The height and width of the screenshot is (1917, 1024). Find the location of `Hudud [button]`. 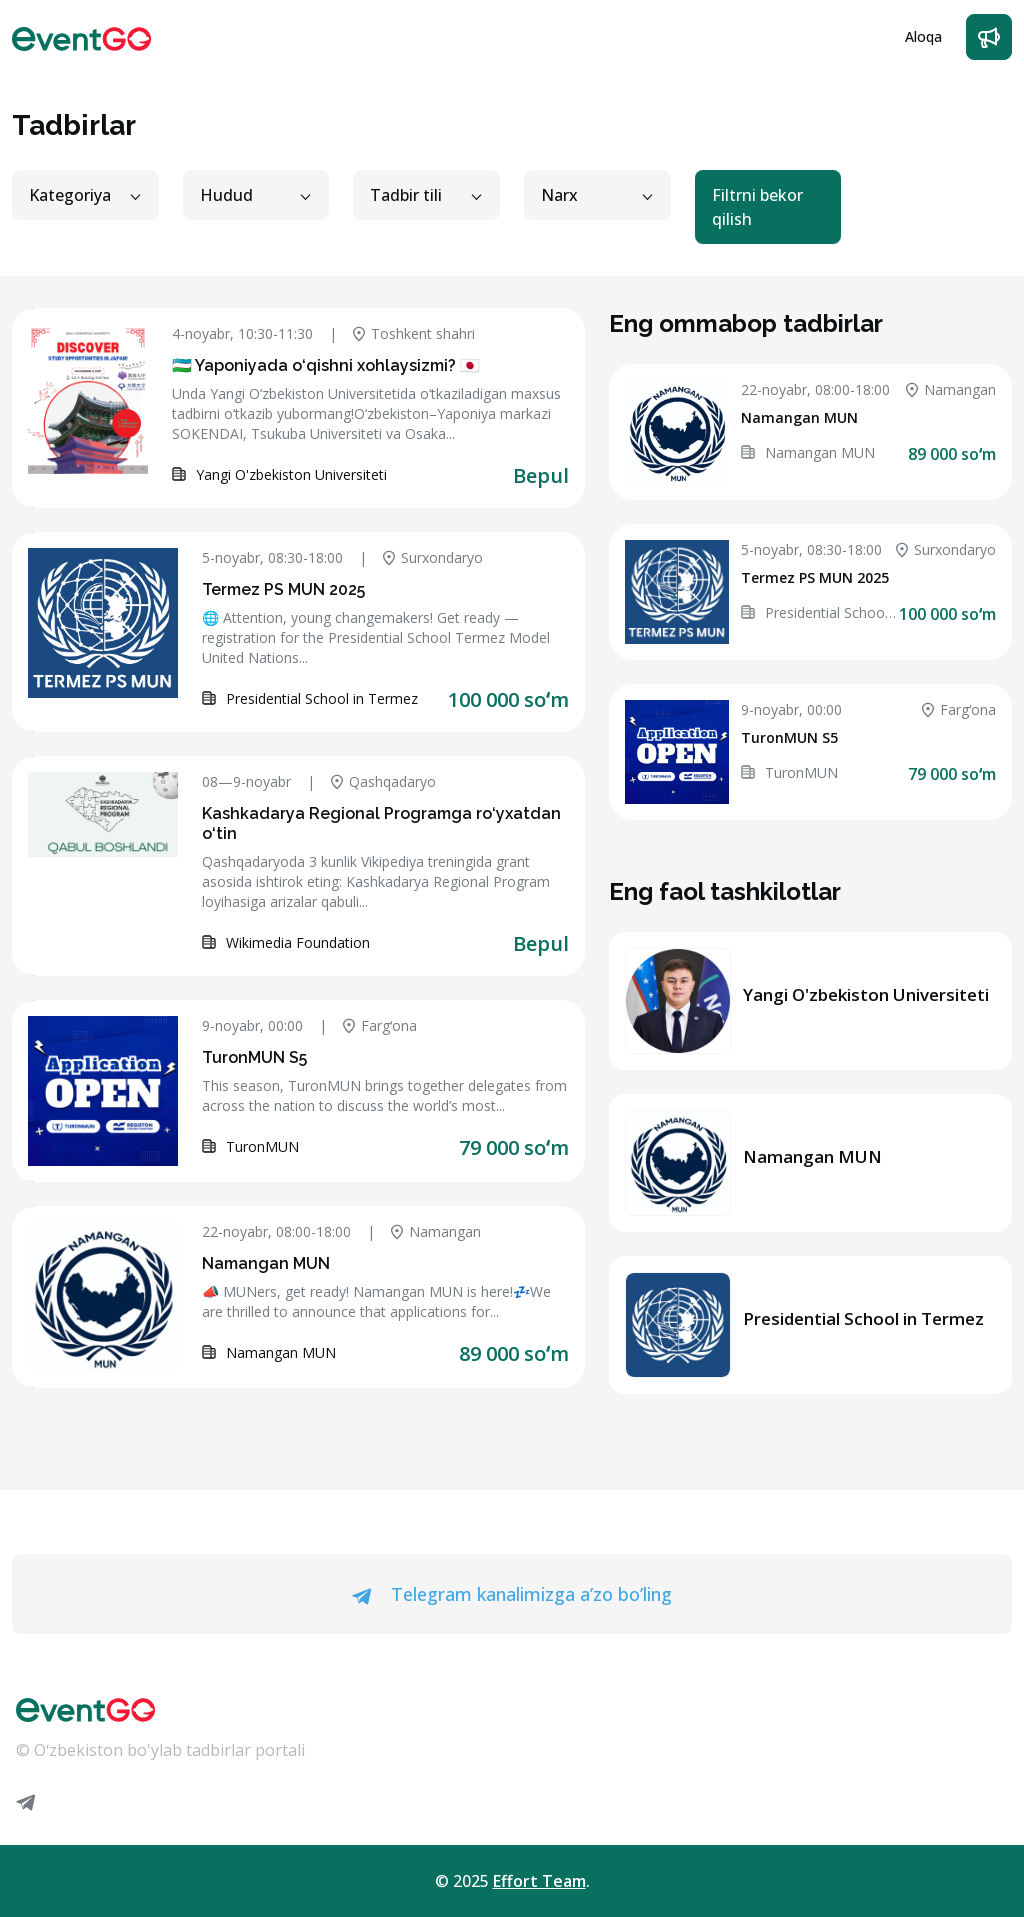

Hudud [button] is located at coordinates (226, 195).